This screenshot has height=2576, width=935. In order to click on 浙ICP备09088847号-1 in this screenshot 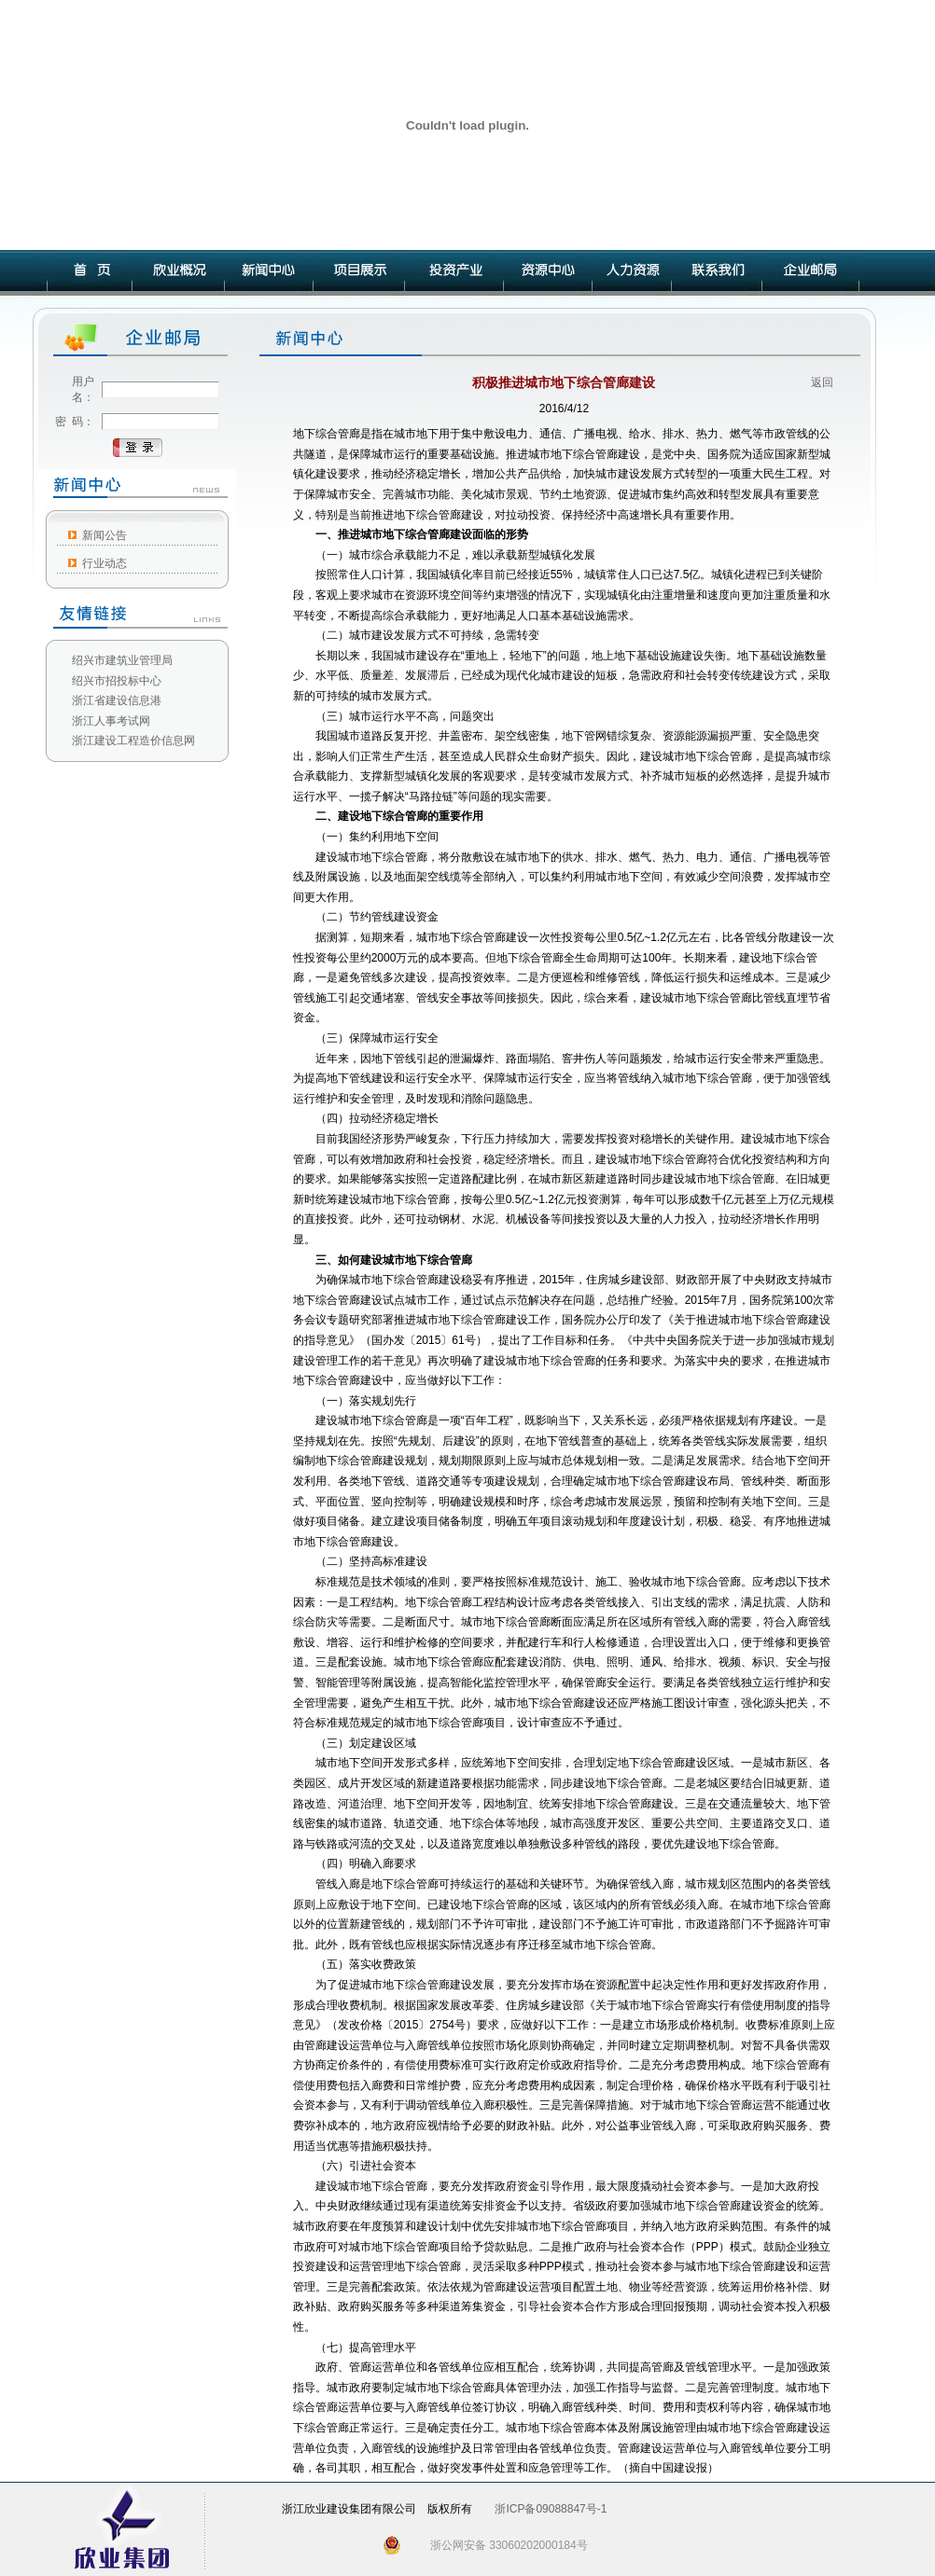, I will do `click(551, 2508)`.